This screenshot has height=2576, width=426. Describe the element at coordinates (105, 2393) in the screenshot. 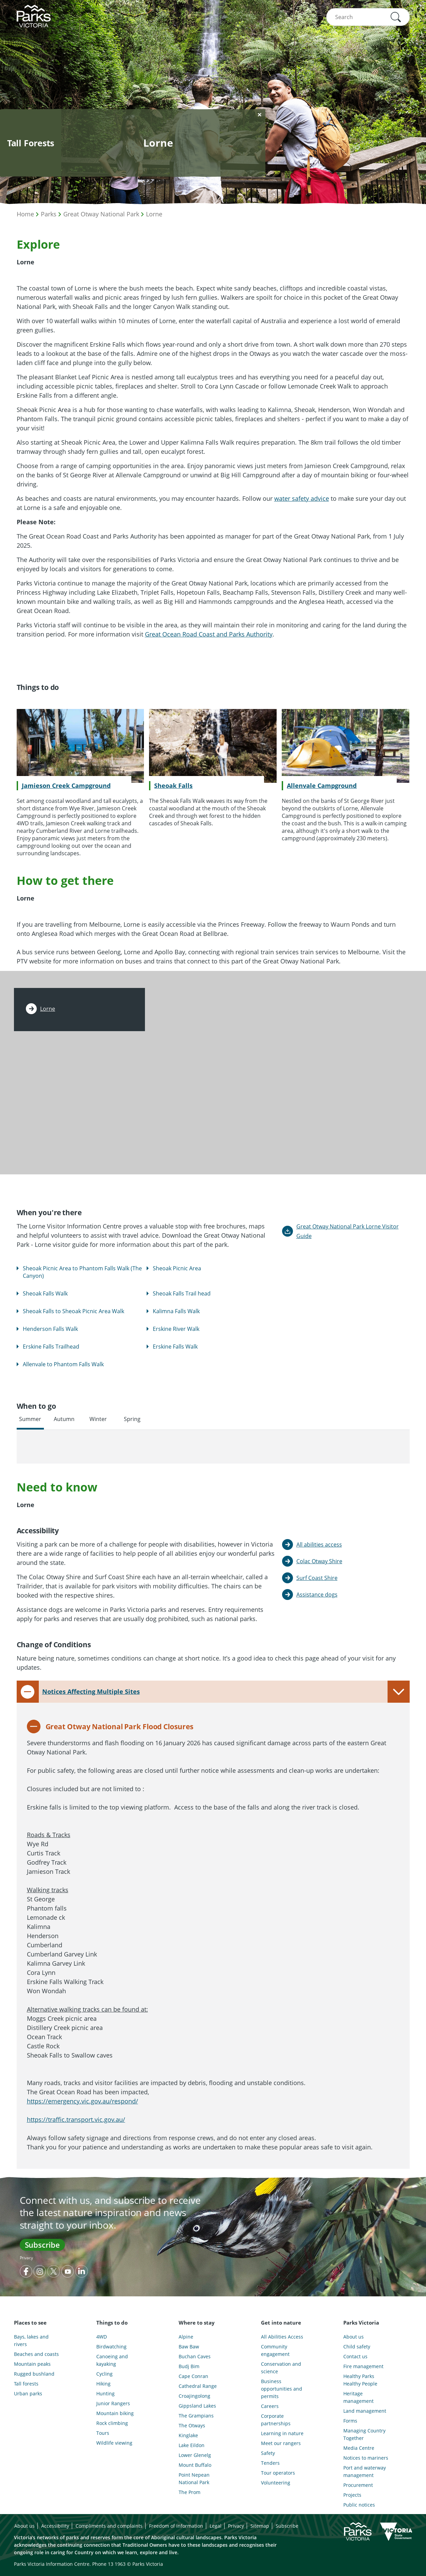

I see `Hunting` at that location.